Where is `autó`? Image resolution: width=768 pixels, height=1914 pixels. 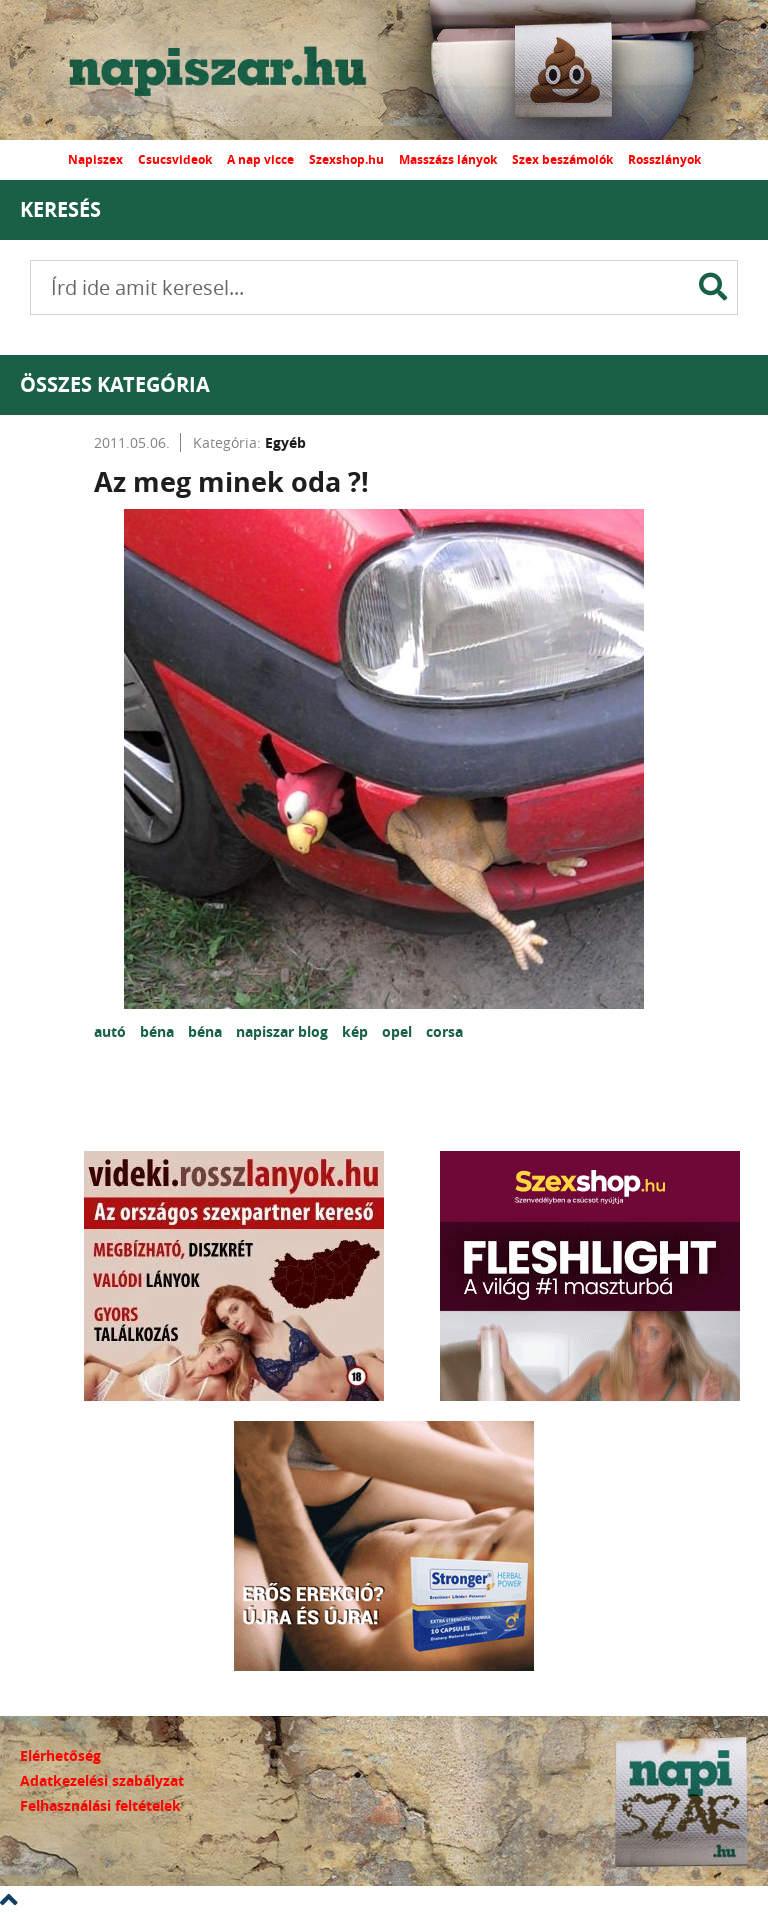
autó is located at coordinates (112, 1031).